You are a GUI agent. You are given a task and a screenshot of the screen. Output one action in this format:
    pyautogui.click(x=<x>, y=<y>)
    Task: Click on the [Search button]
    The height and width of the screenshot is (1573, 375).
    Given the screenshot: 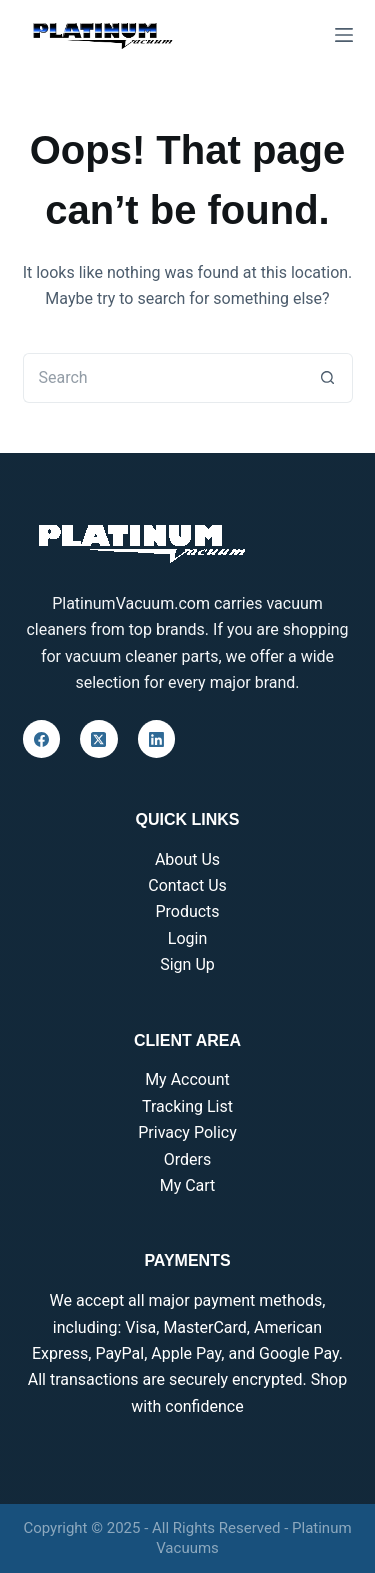 What is the action you would take?
    pyautogui.click(x=328, y=378)
    